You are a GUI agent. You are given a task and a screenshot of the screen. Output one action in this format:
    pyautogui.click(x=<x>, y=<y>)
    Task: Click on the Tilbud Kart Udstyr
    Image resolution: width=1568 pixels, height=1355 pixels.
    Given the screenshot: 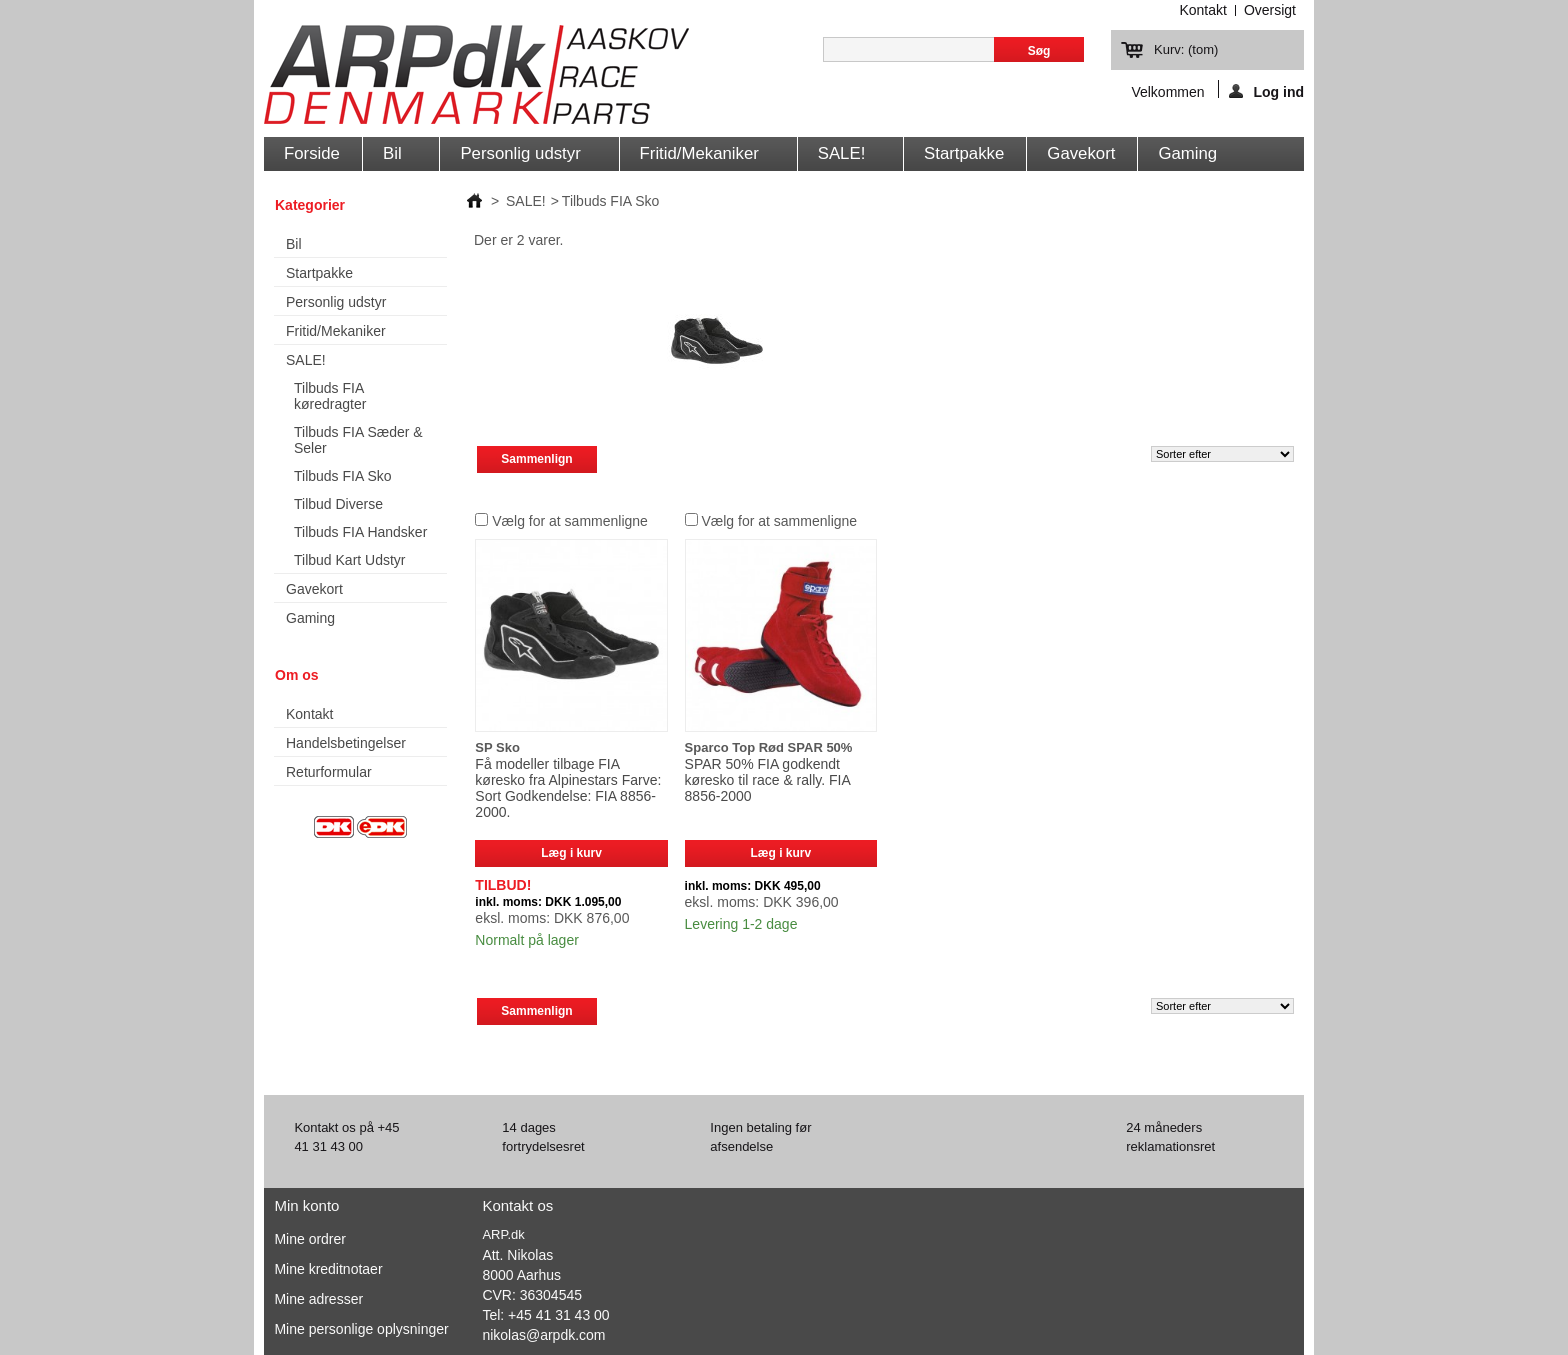 What is the action you would take?
    pyautogui.click(x=350, y=560)
    